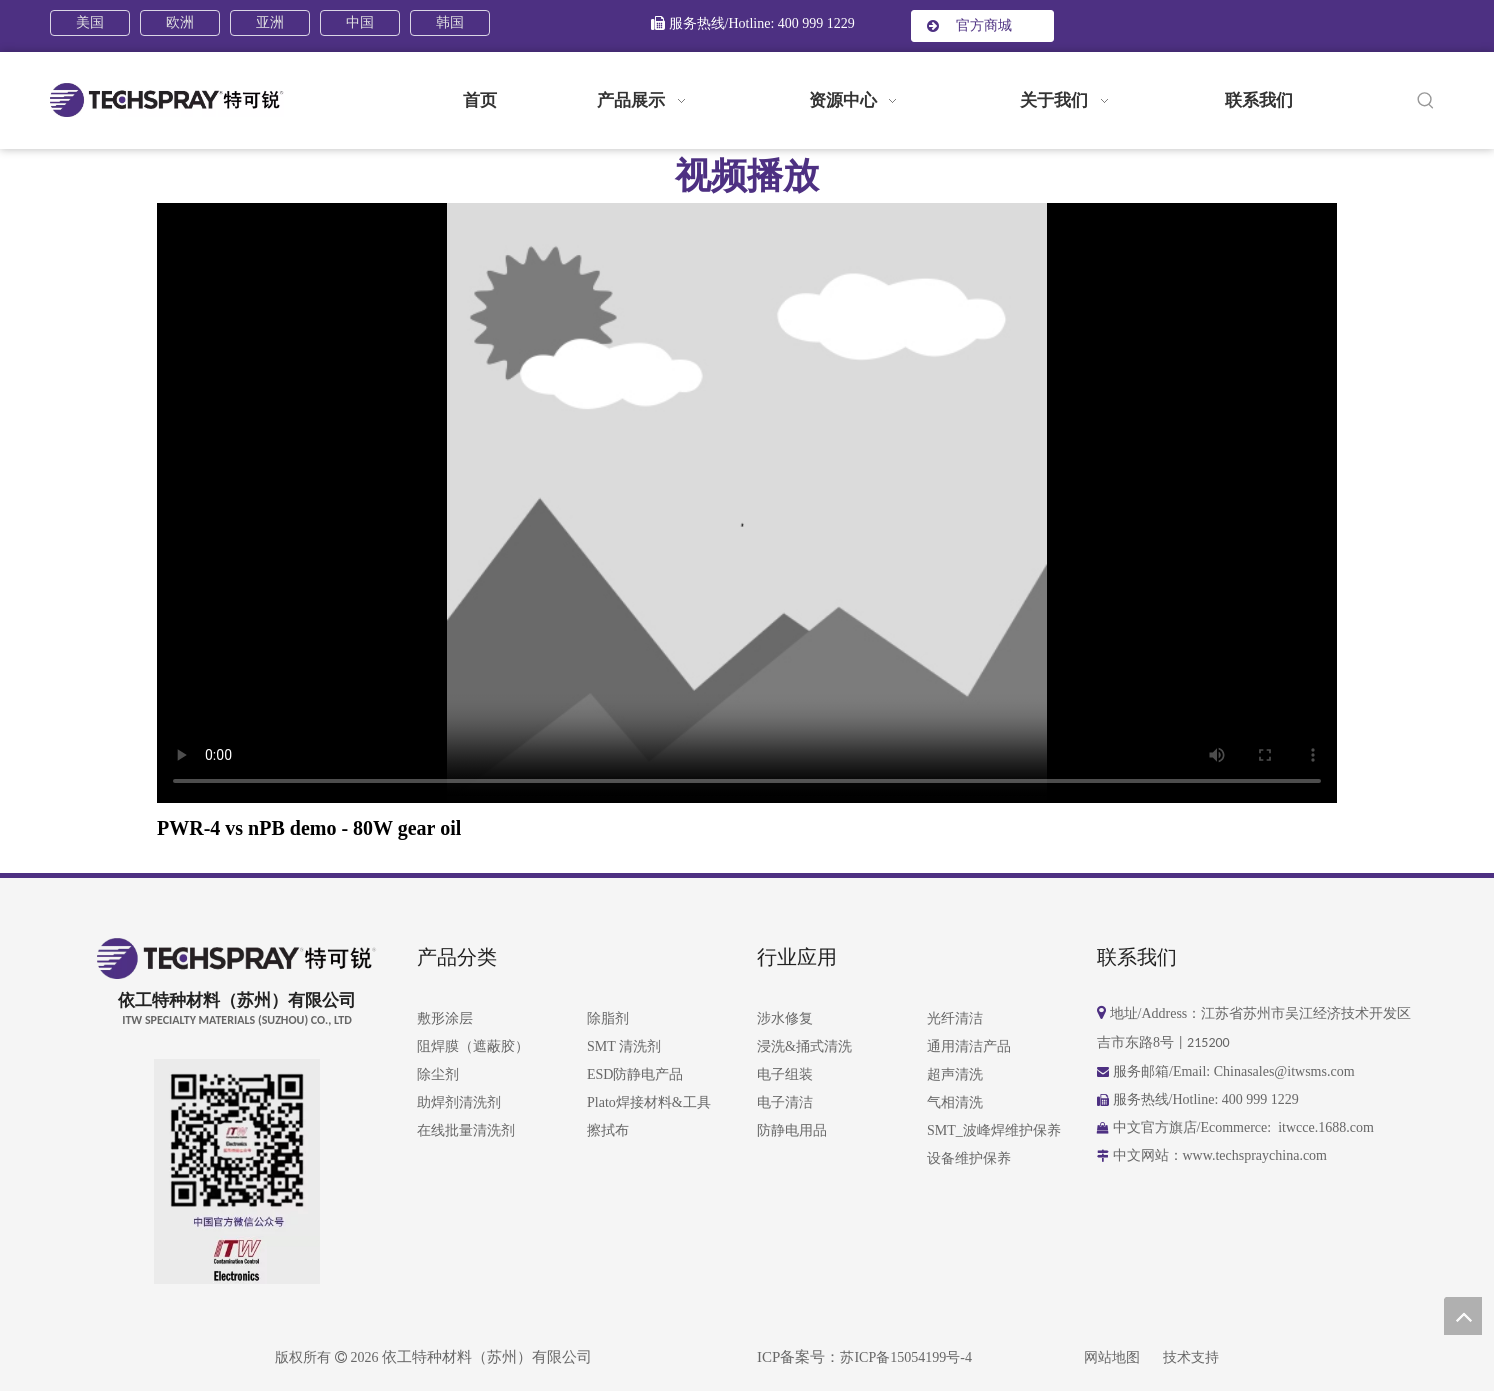  Describe the element at coordinates (785, 1102) in the screenshot. I see `电子清洁` at that location.